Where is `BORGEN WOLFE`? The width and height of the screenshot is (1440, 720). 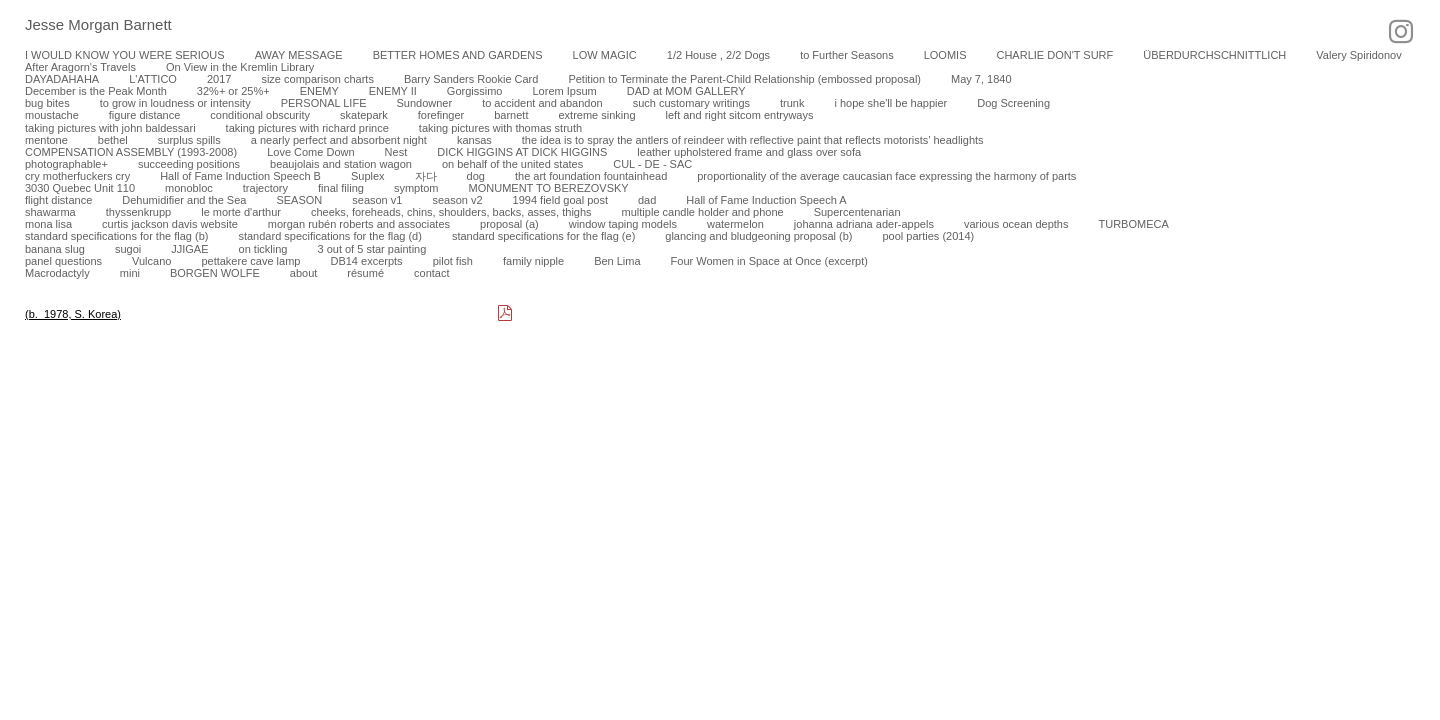
BORGEN WOLFE is located at coordinates (215, 273).